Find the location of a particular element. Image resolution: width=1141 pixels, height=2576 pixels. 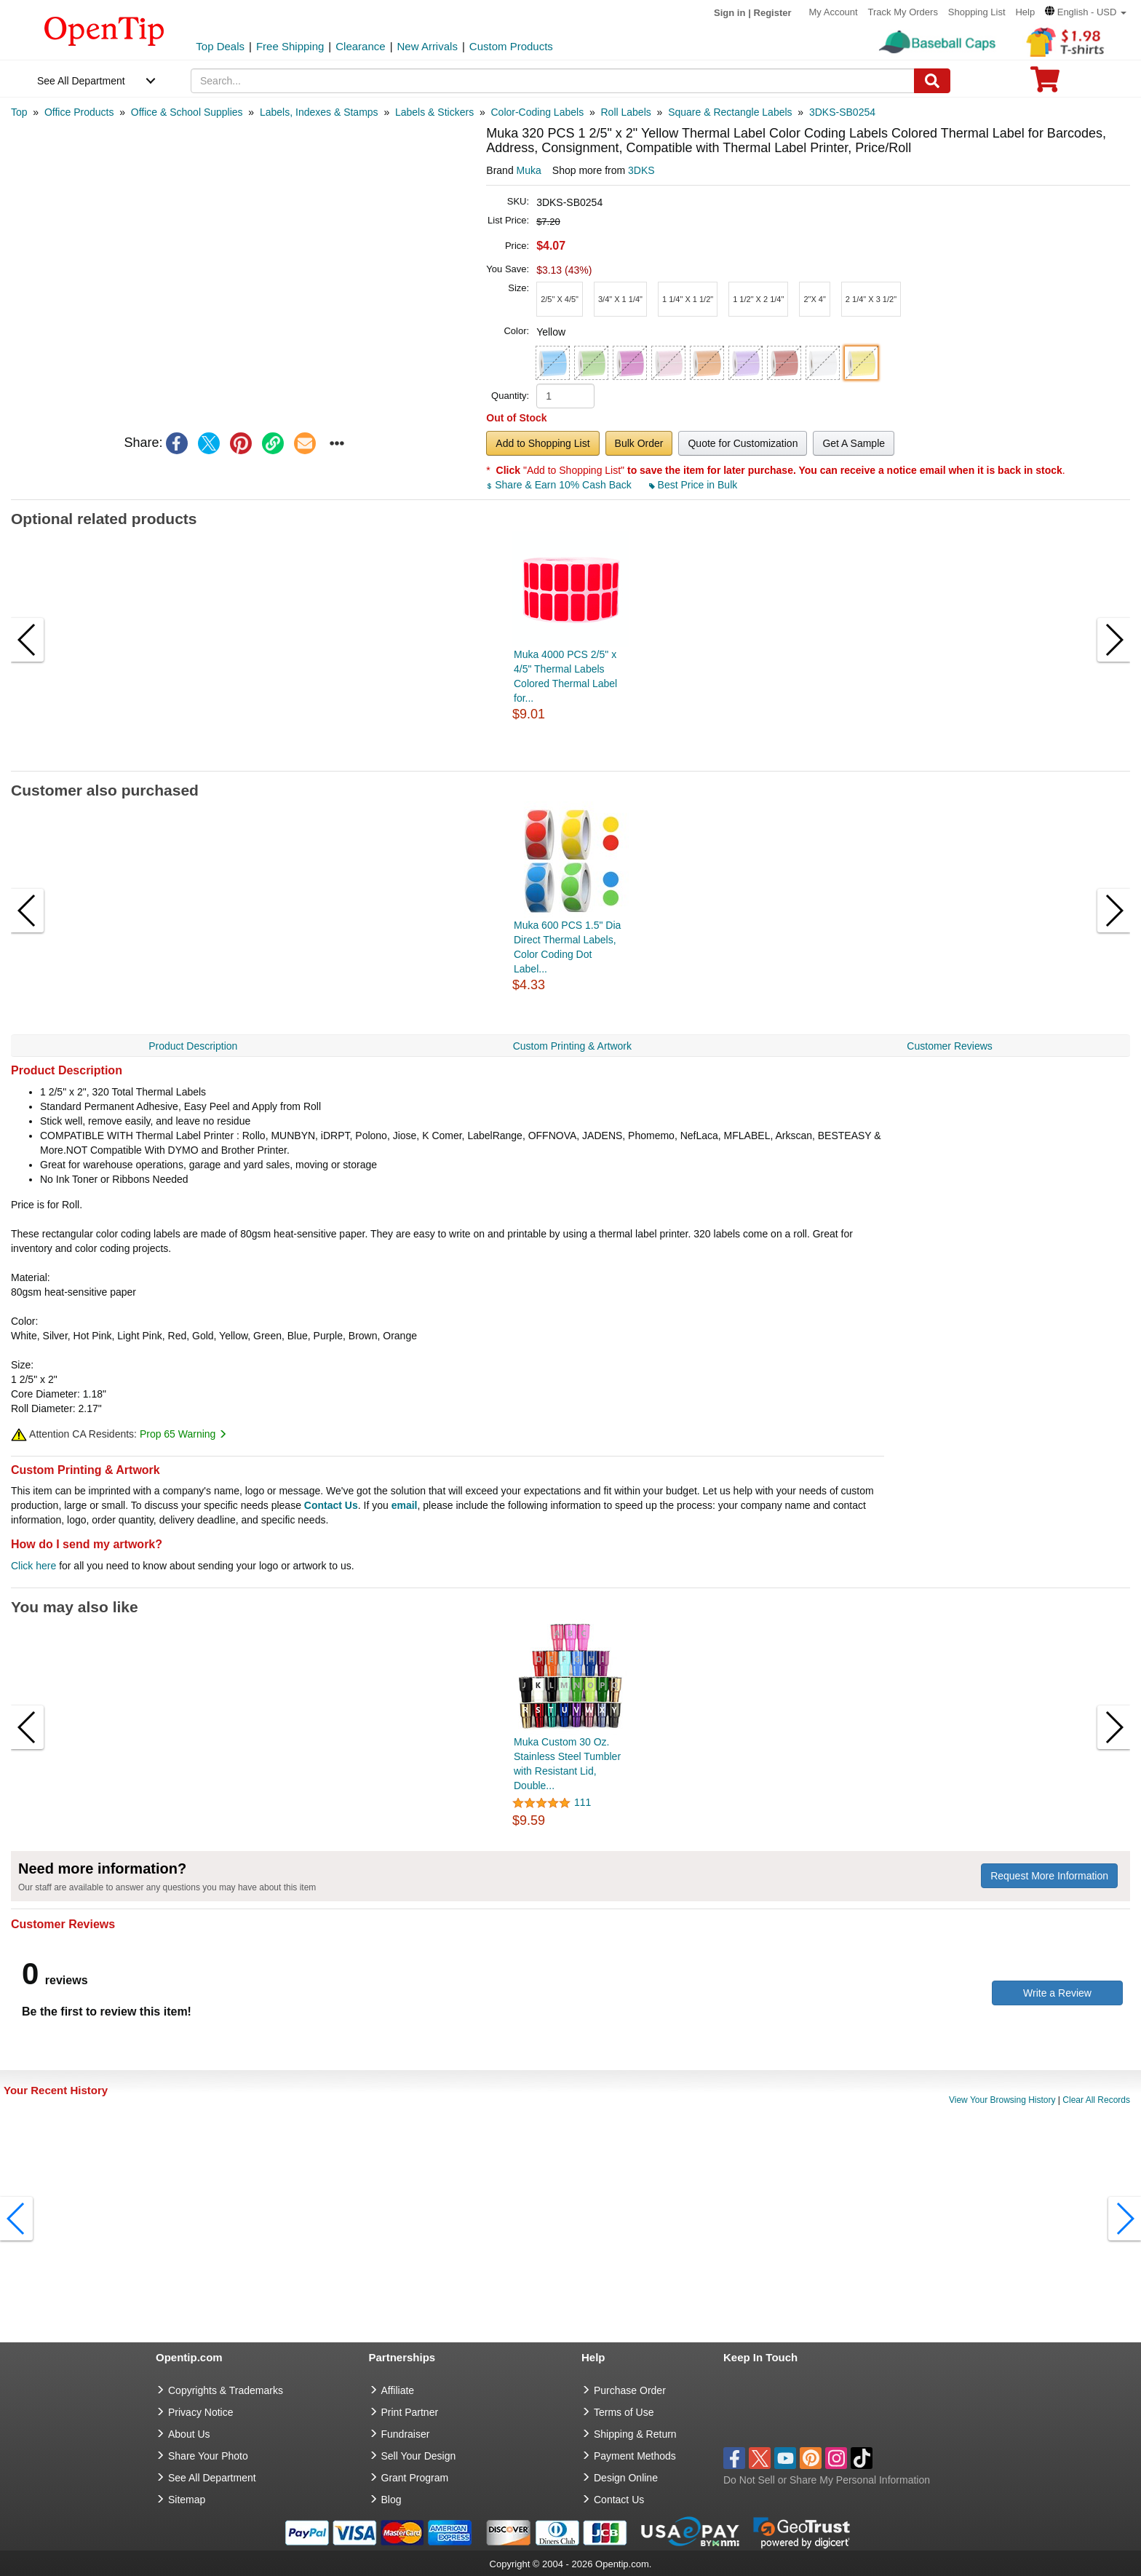

email is located at coordinates (404, 1505).